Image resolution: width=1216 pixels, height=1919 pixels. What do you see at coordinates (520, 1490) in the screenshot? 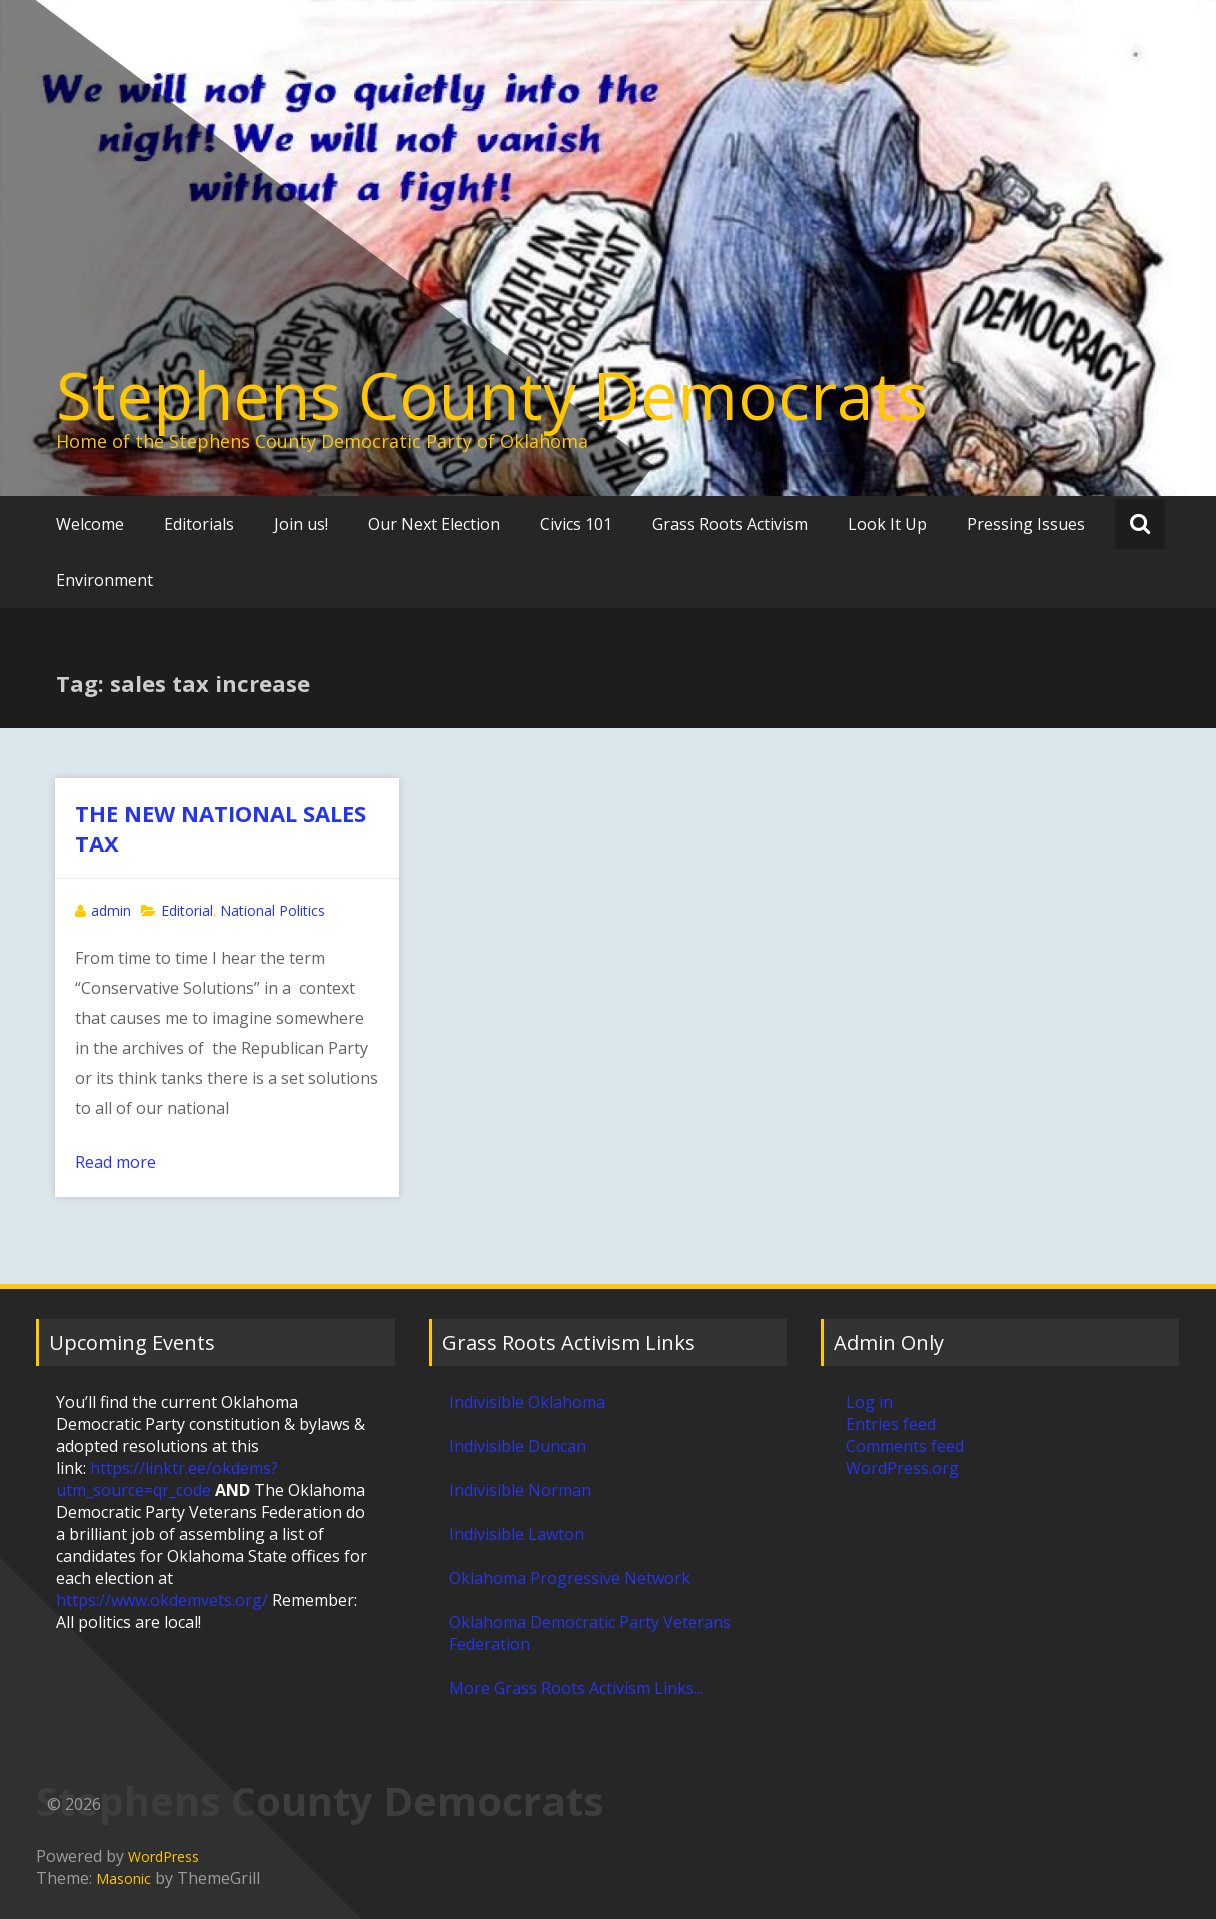
I see `Indivisible Norman` at bounding box center [520, 1490].